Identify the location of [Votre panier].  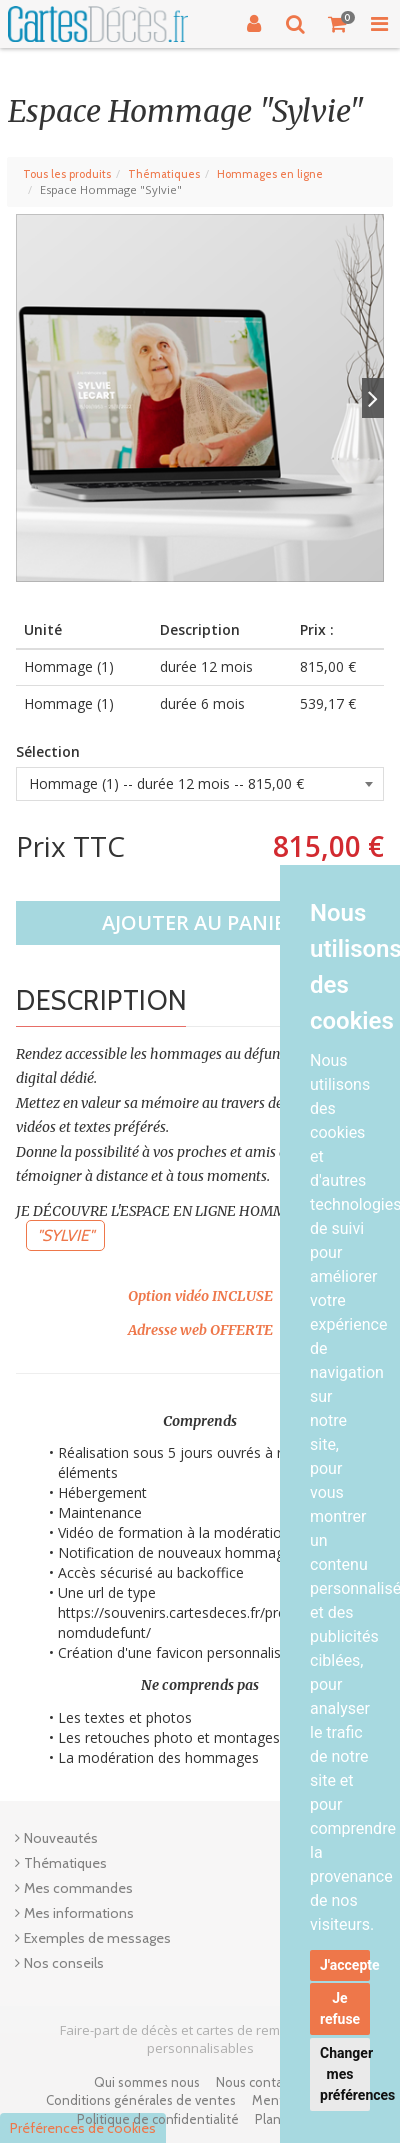
(338, 24).